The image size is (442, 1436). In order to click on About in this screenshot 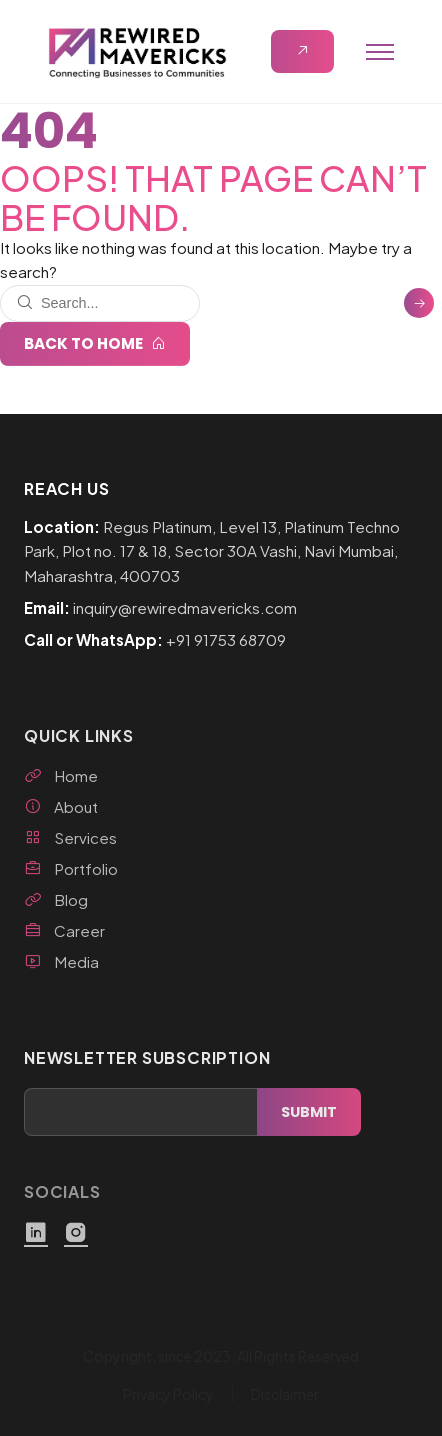, I will do `click(61, 806)`.